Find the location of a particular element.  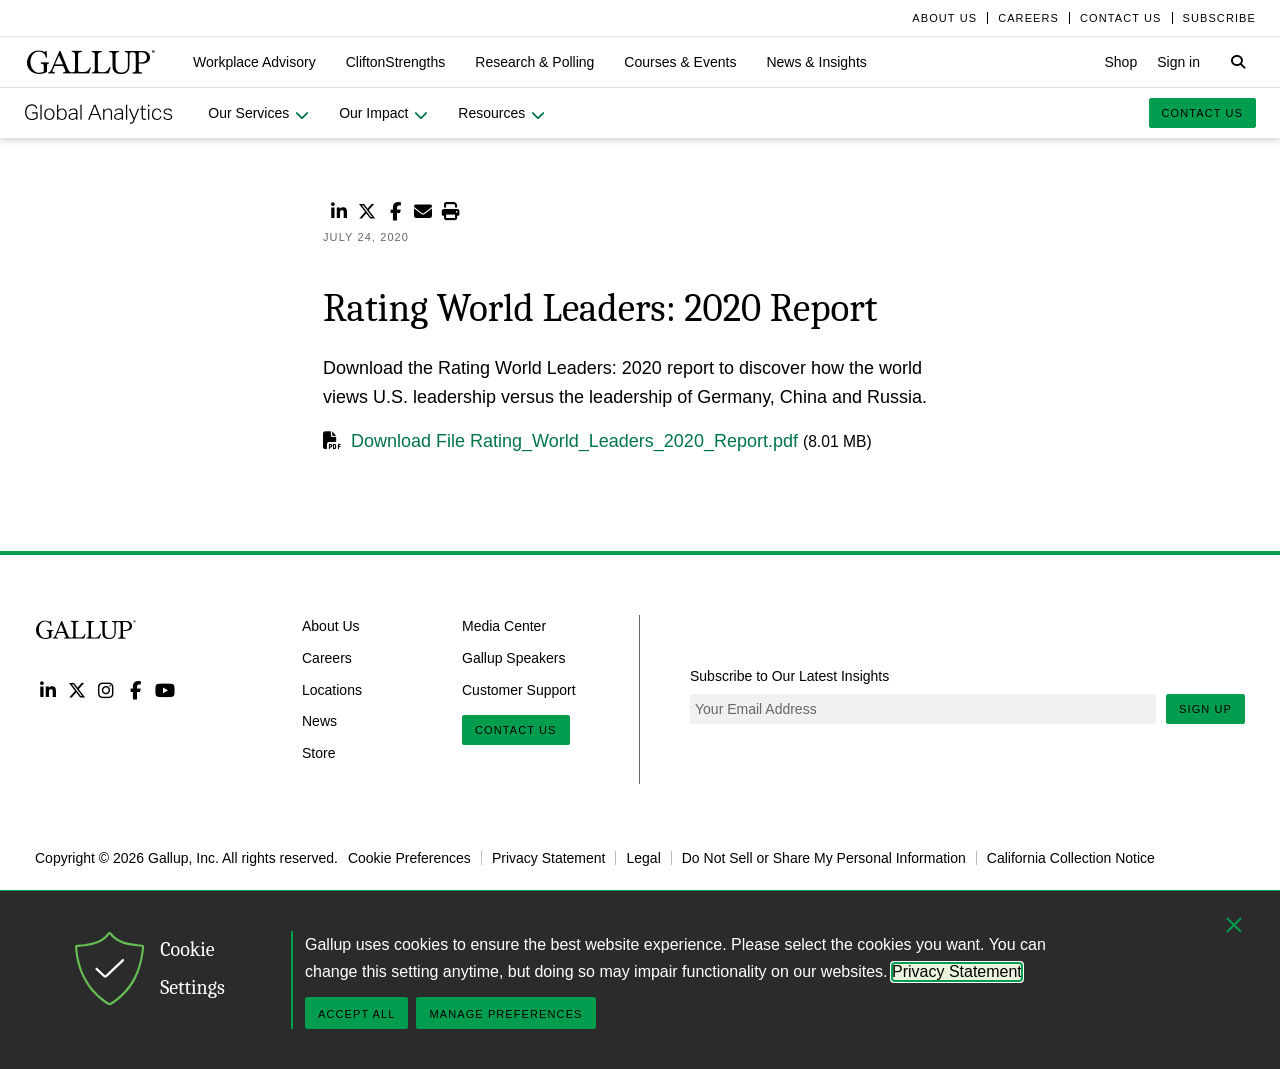

LinkedIn is located at coordinates (47, 689).